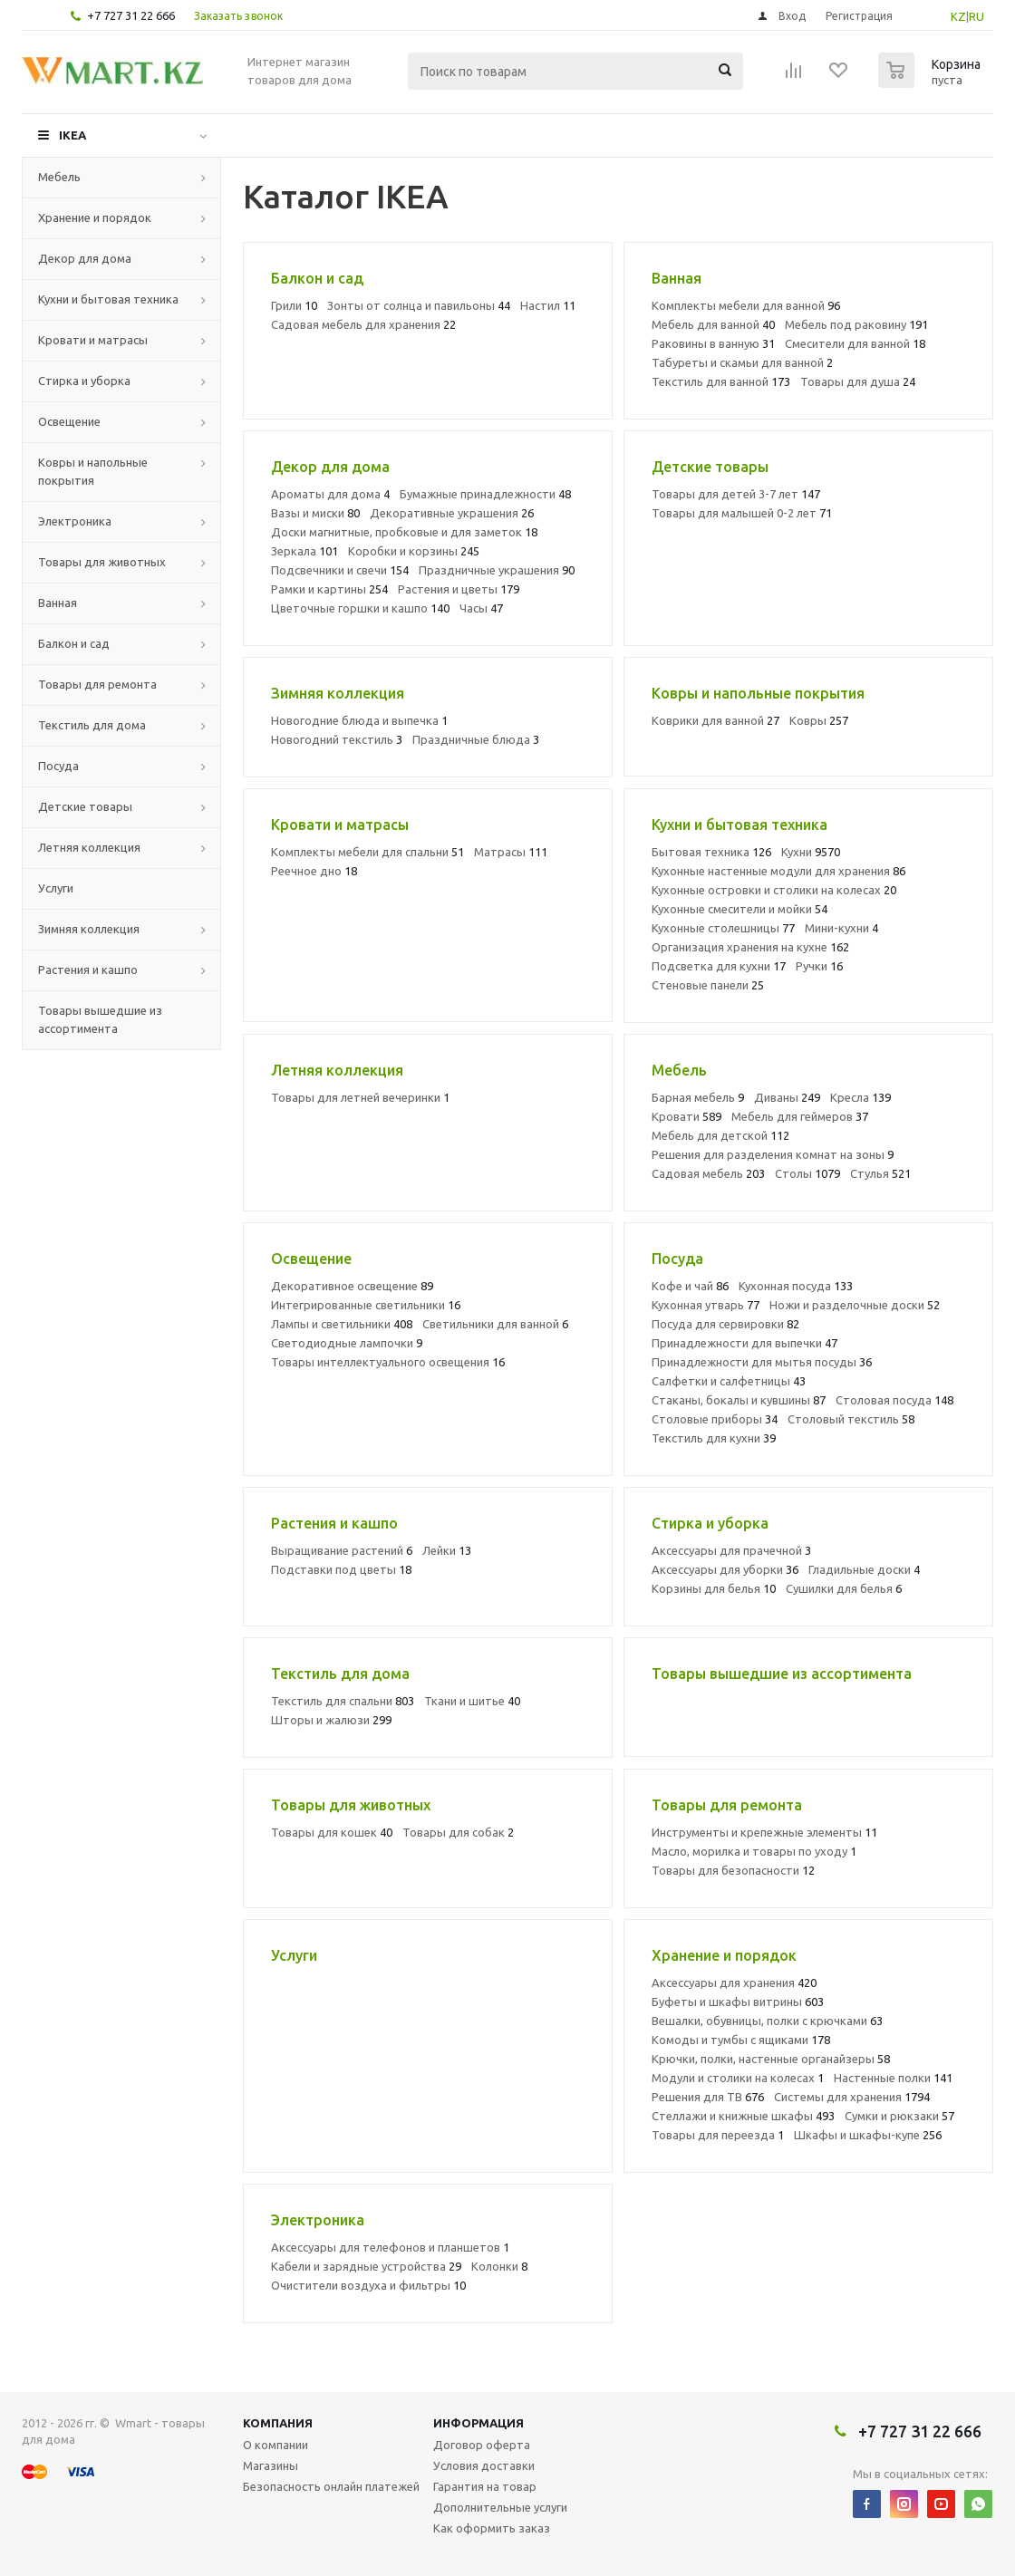 This screenshot has height=2576, width=1015. Describe the element at coordinates (314, 870) in the screenshot. I see `Реечное дно` at that location.